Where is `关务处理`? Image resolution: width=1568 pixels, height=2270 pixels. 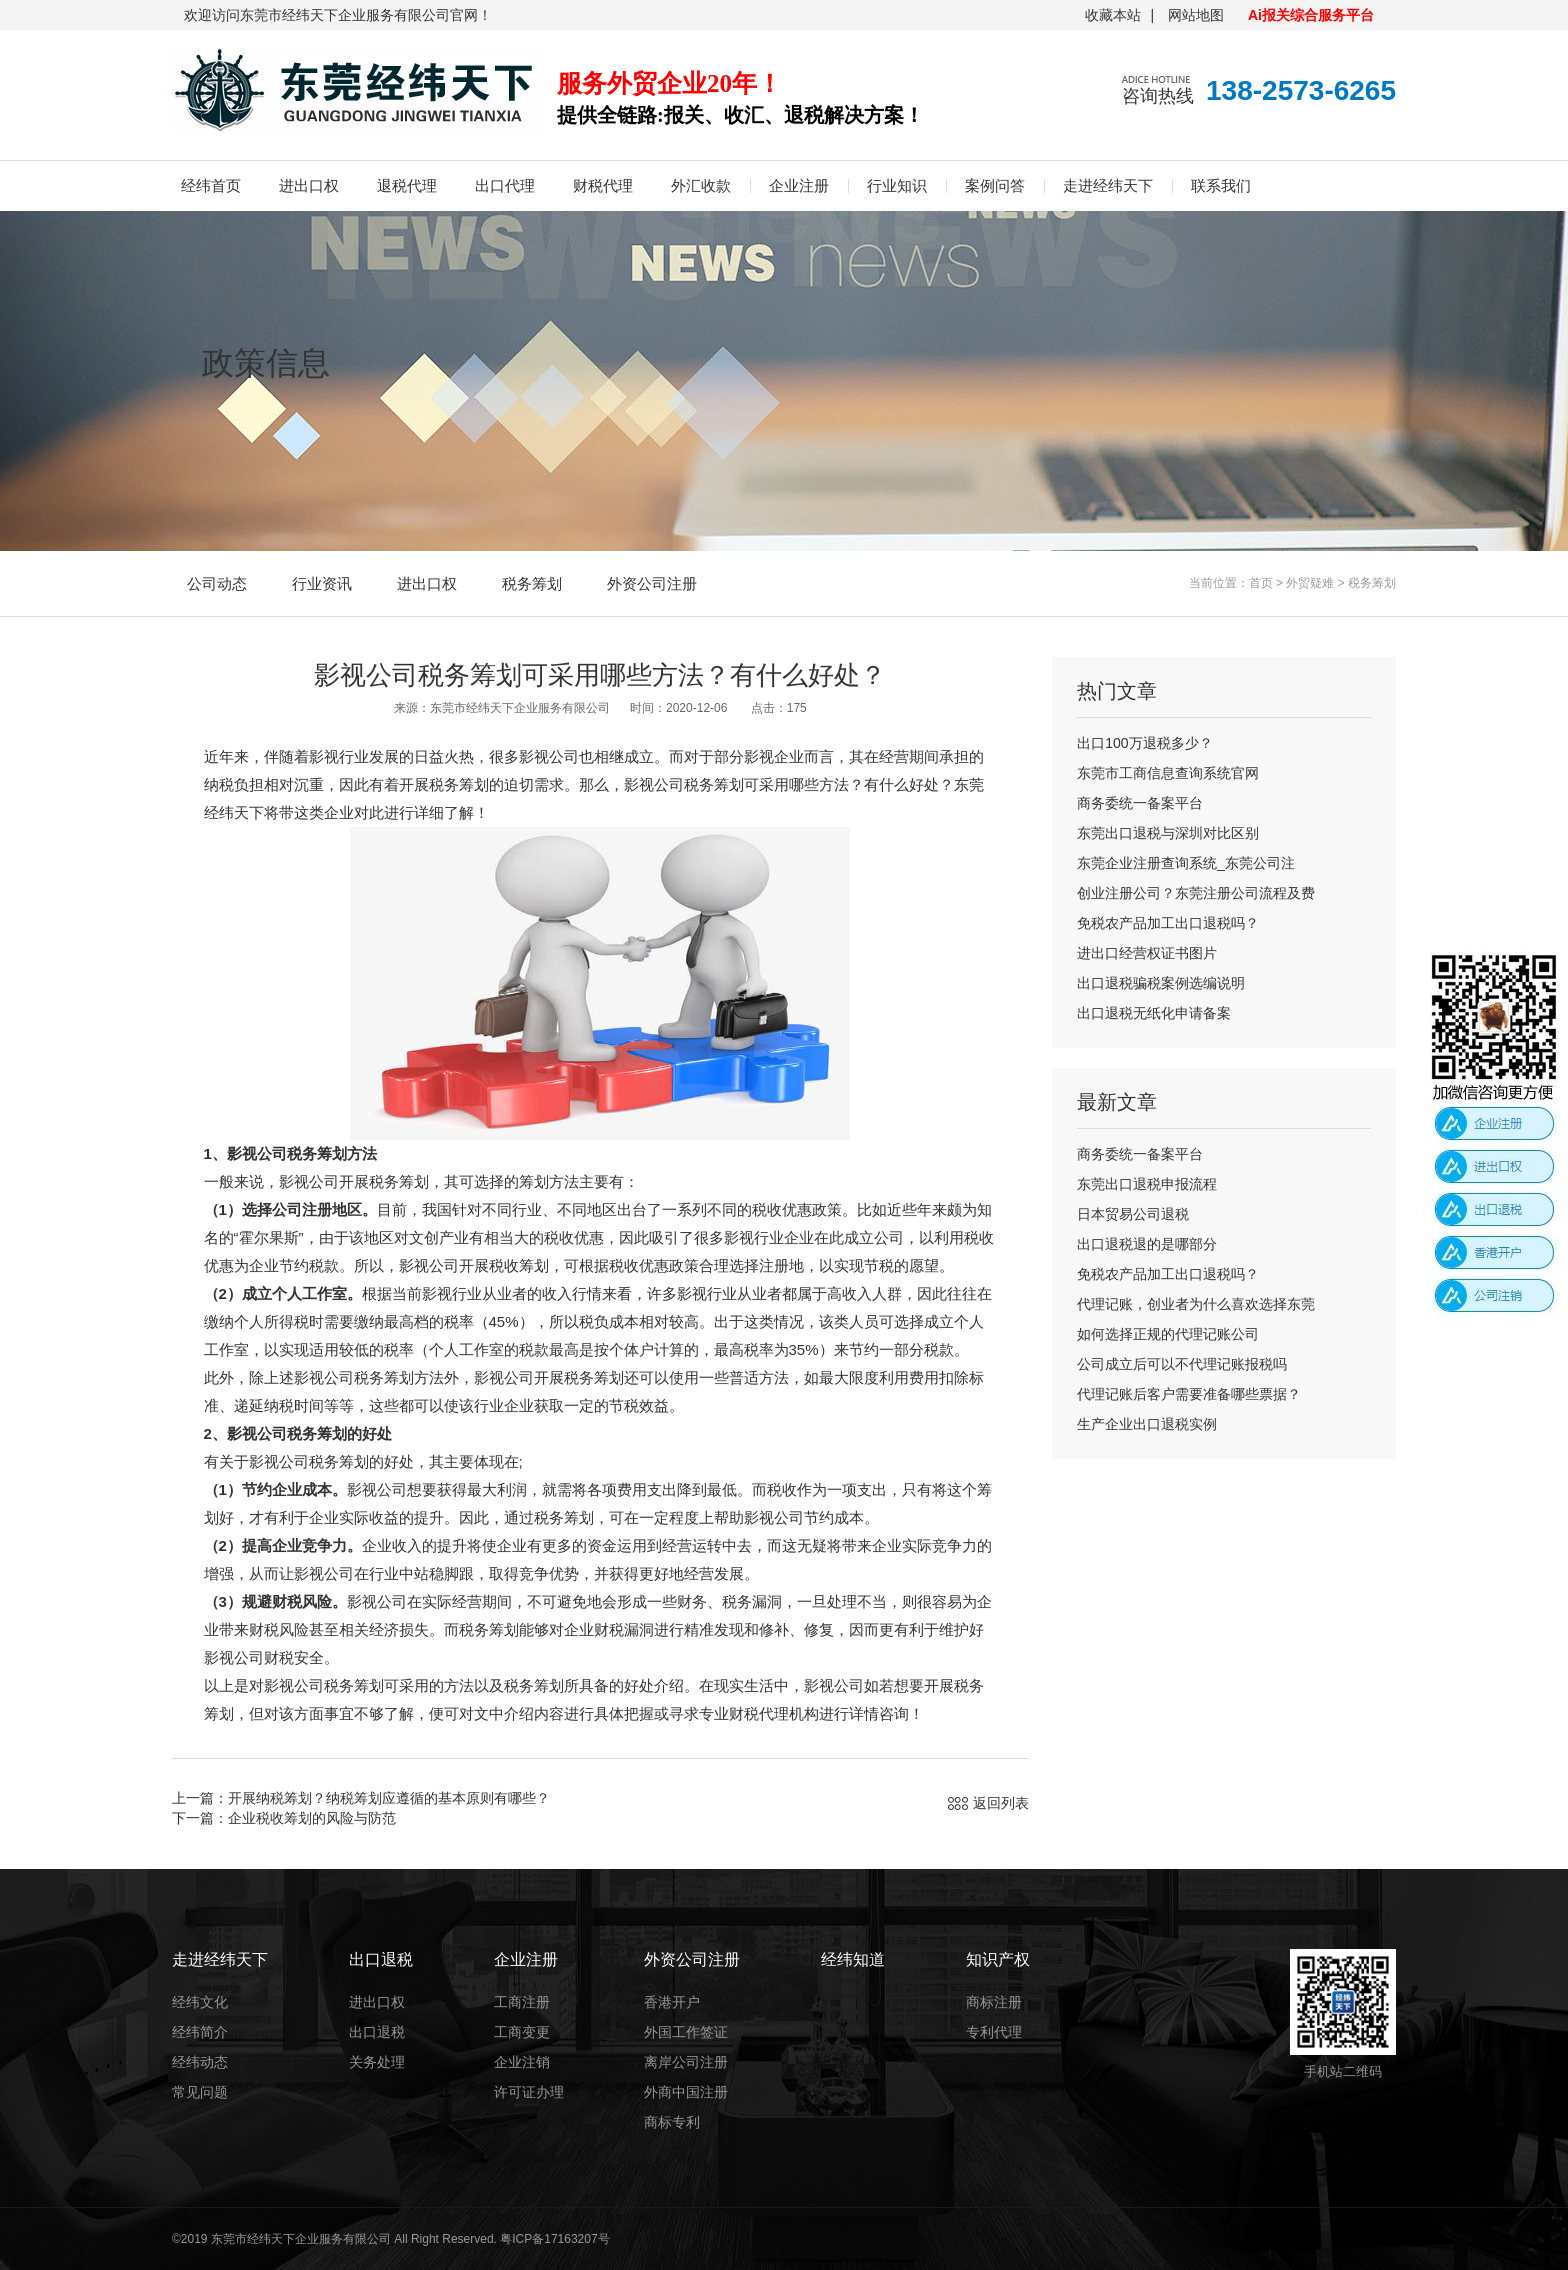 关务处理 is located at coordinates (377, 2062).